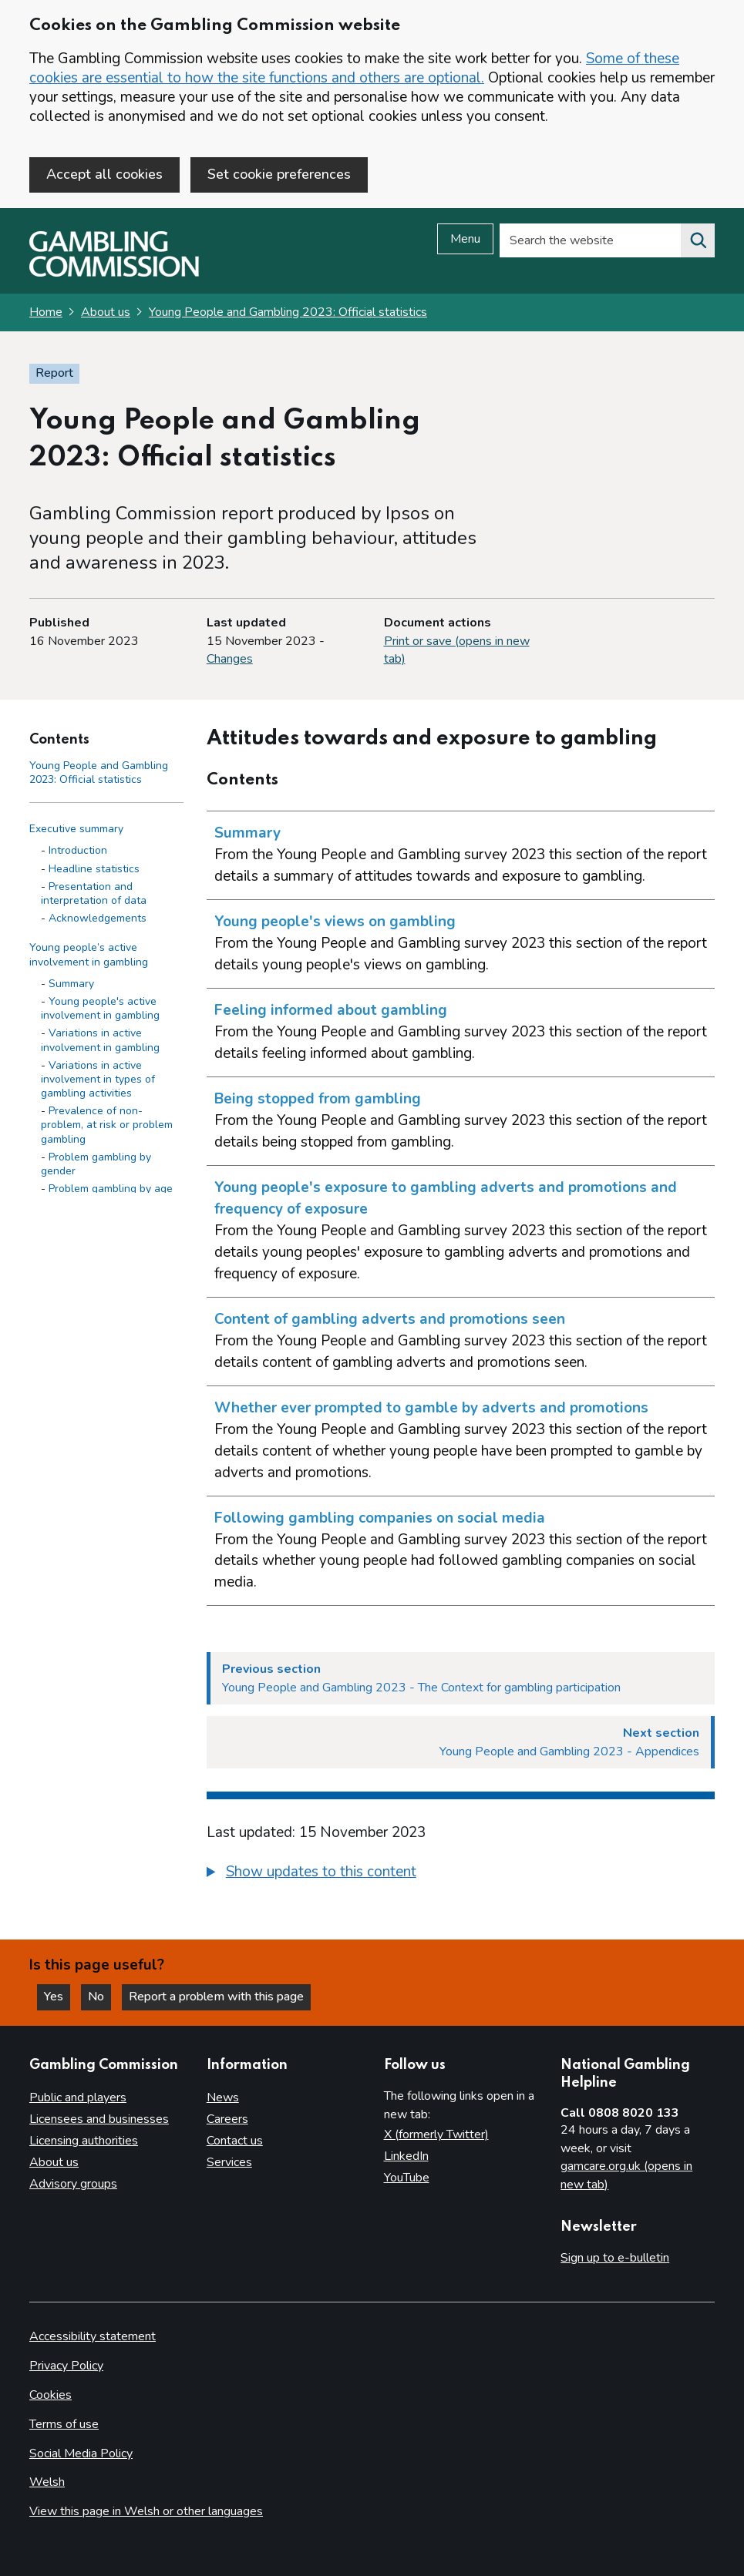 Image resolution: width=744 pixels, height=2576 pixels. Describe the element at coordinates (66, 2365) in the screenshot. I see `Privacy Policy` at that location.